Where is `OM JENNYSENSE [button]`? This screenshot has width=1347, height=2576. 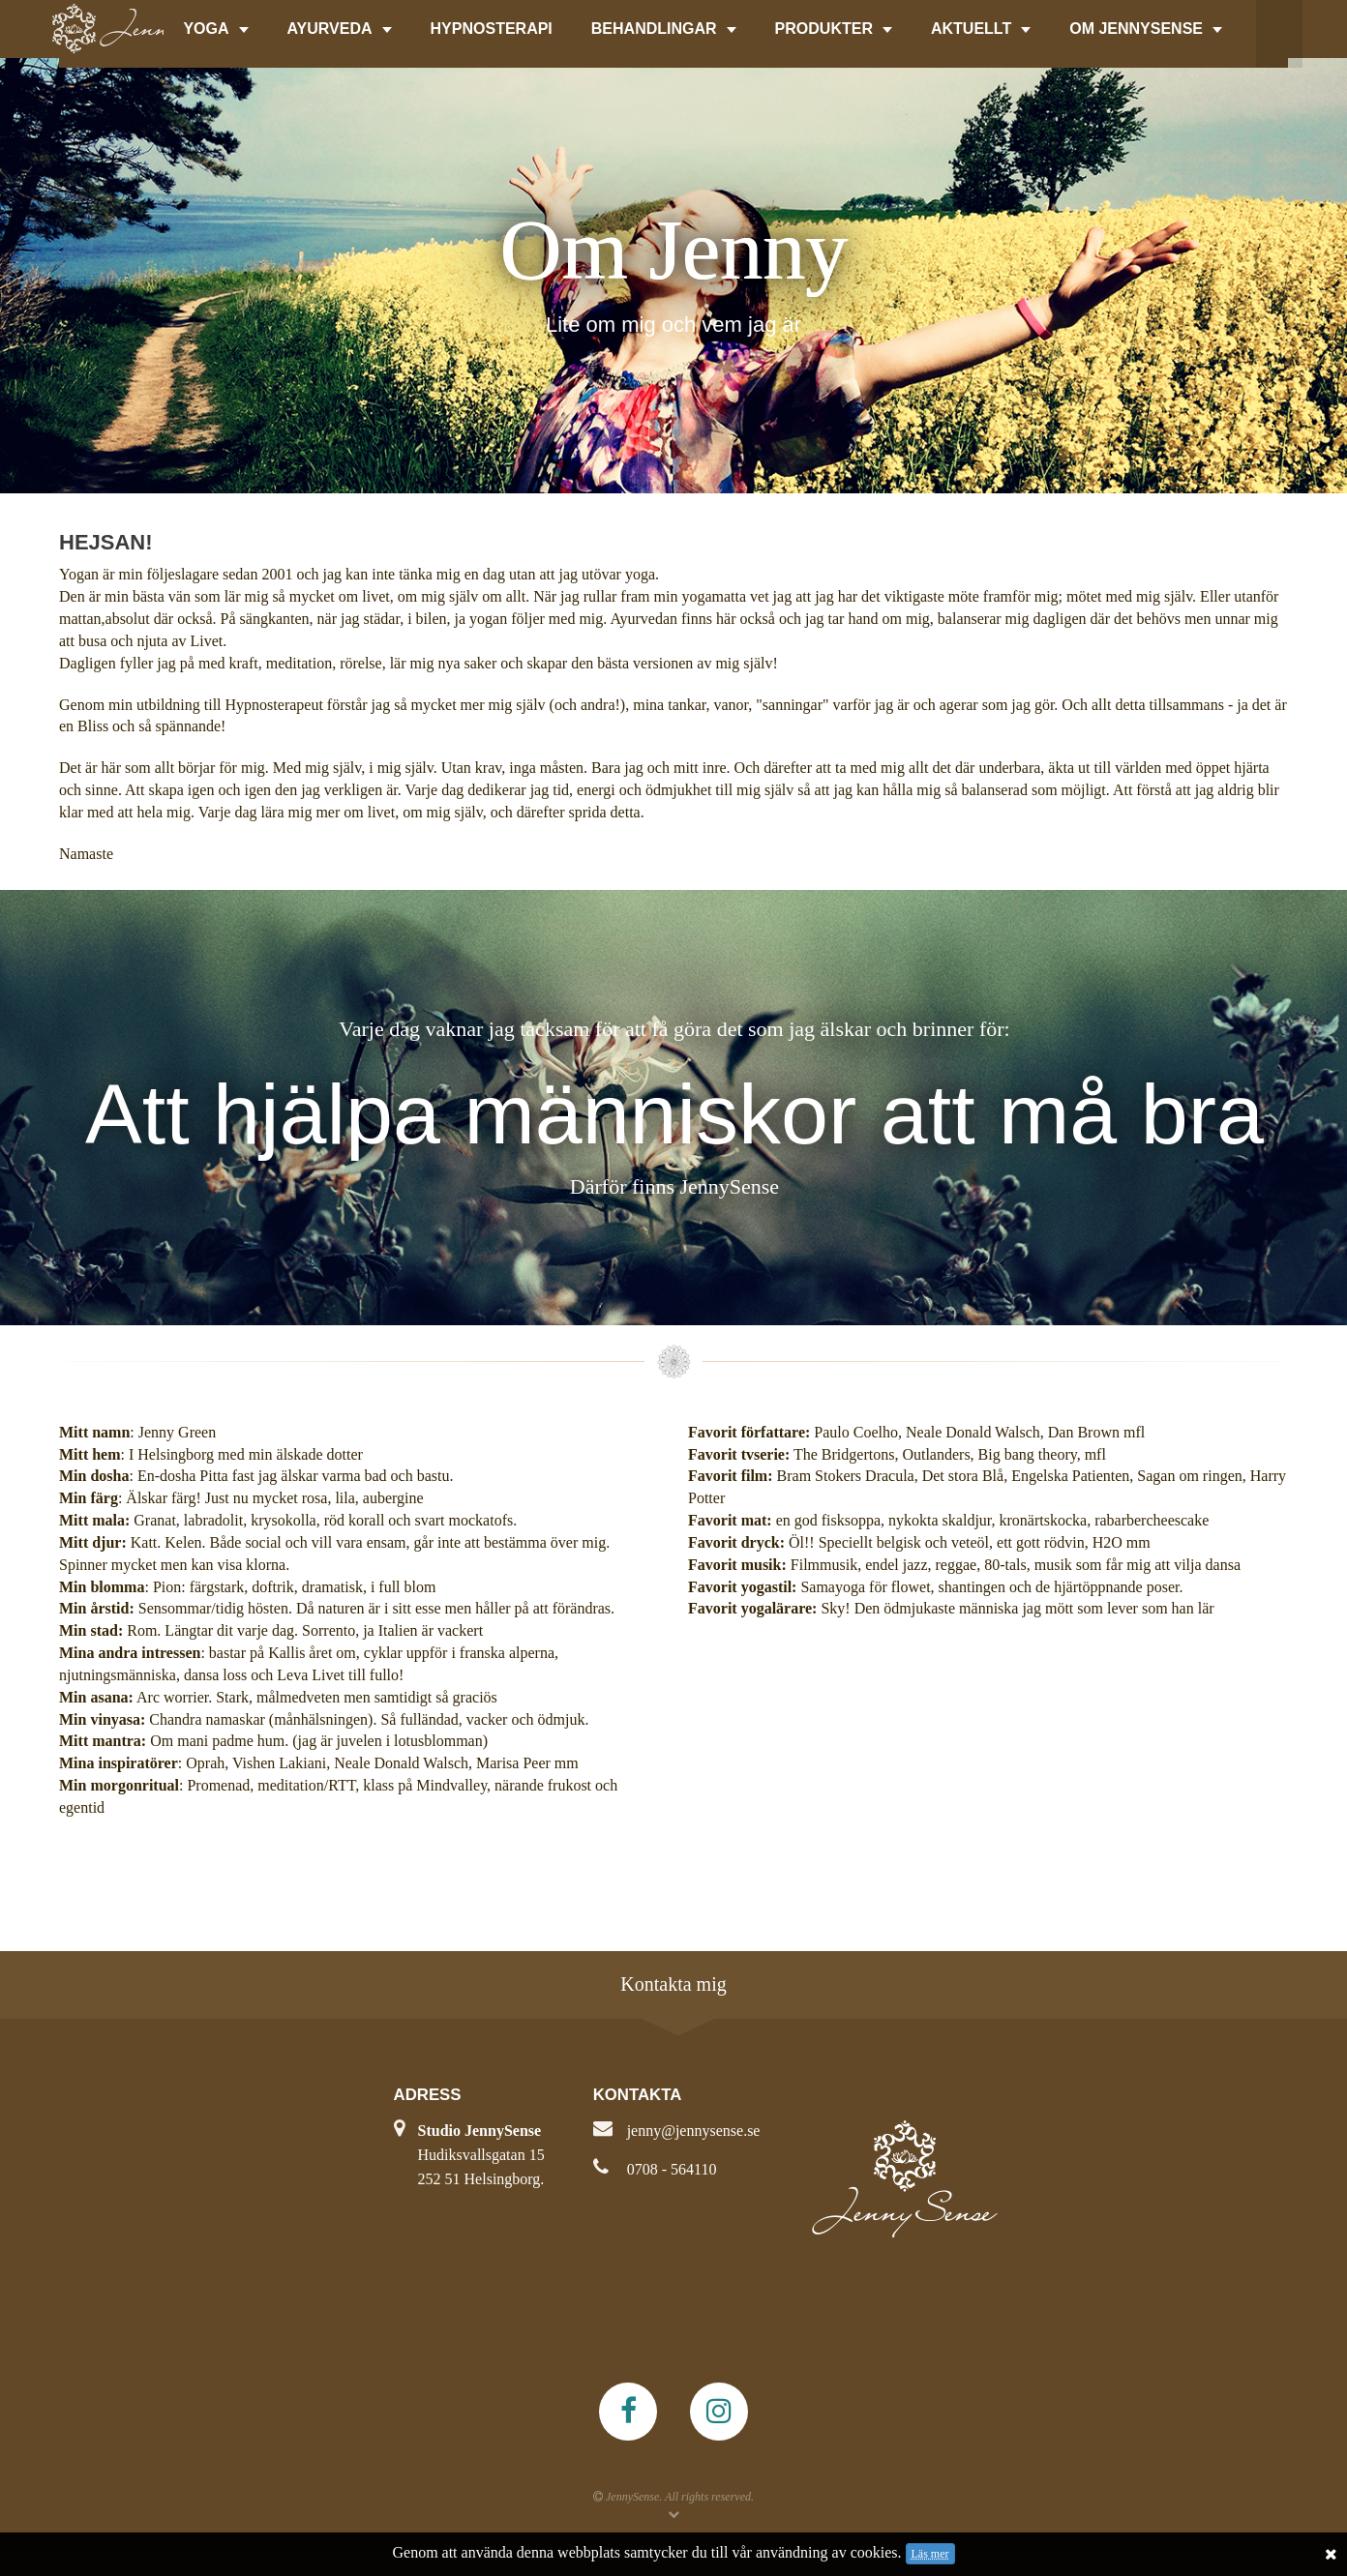
OM JENNYSENSE [button] is located at coordinates (1145, 28).